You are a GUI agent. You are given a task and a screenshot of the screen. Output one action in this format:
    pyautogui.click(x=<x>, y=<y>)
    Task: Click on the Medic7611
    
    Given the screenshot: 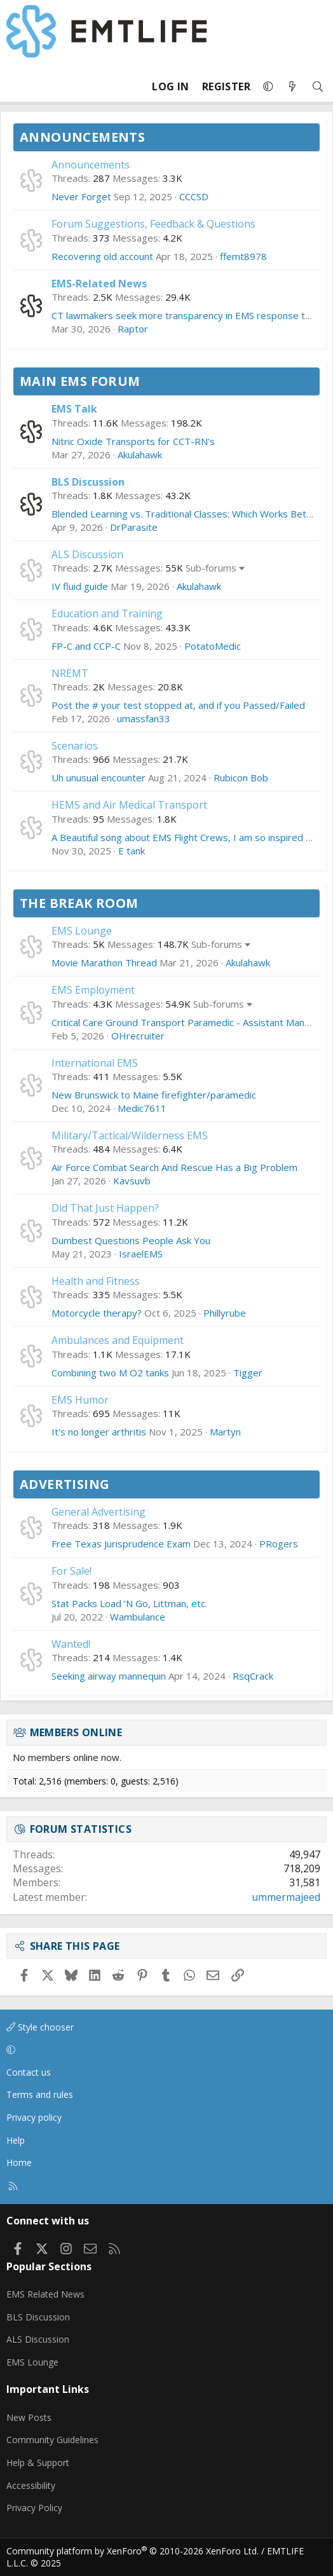 What is the action you would take?
    pyautogui.click(x=142, y=1108)
    